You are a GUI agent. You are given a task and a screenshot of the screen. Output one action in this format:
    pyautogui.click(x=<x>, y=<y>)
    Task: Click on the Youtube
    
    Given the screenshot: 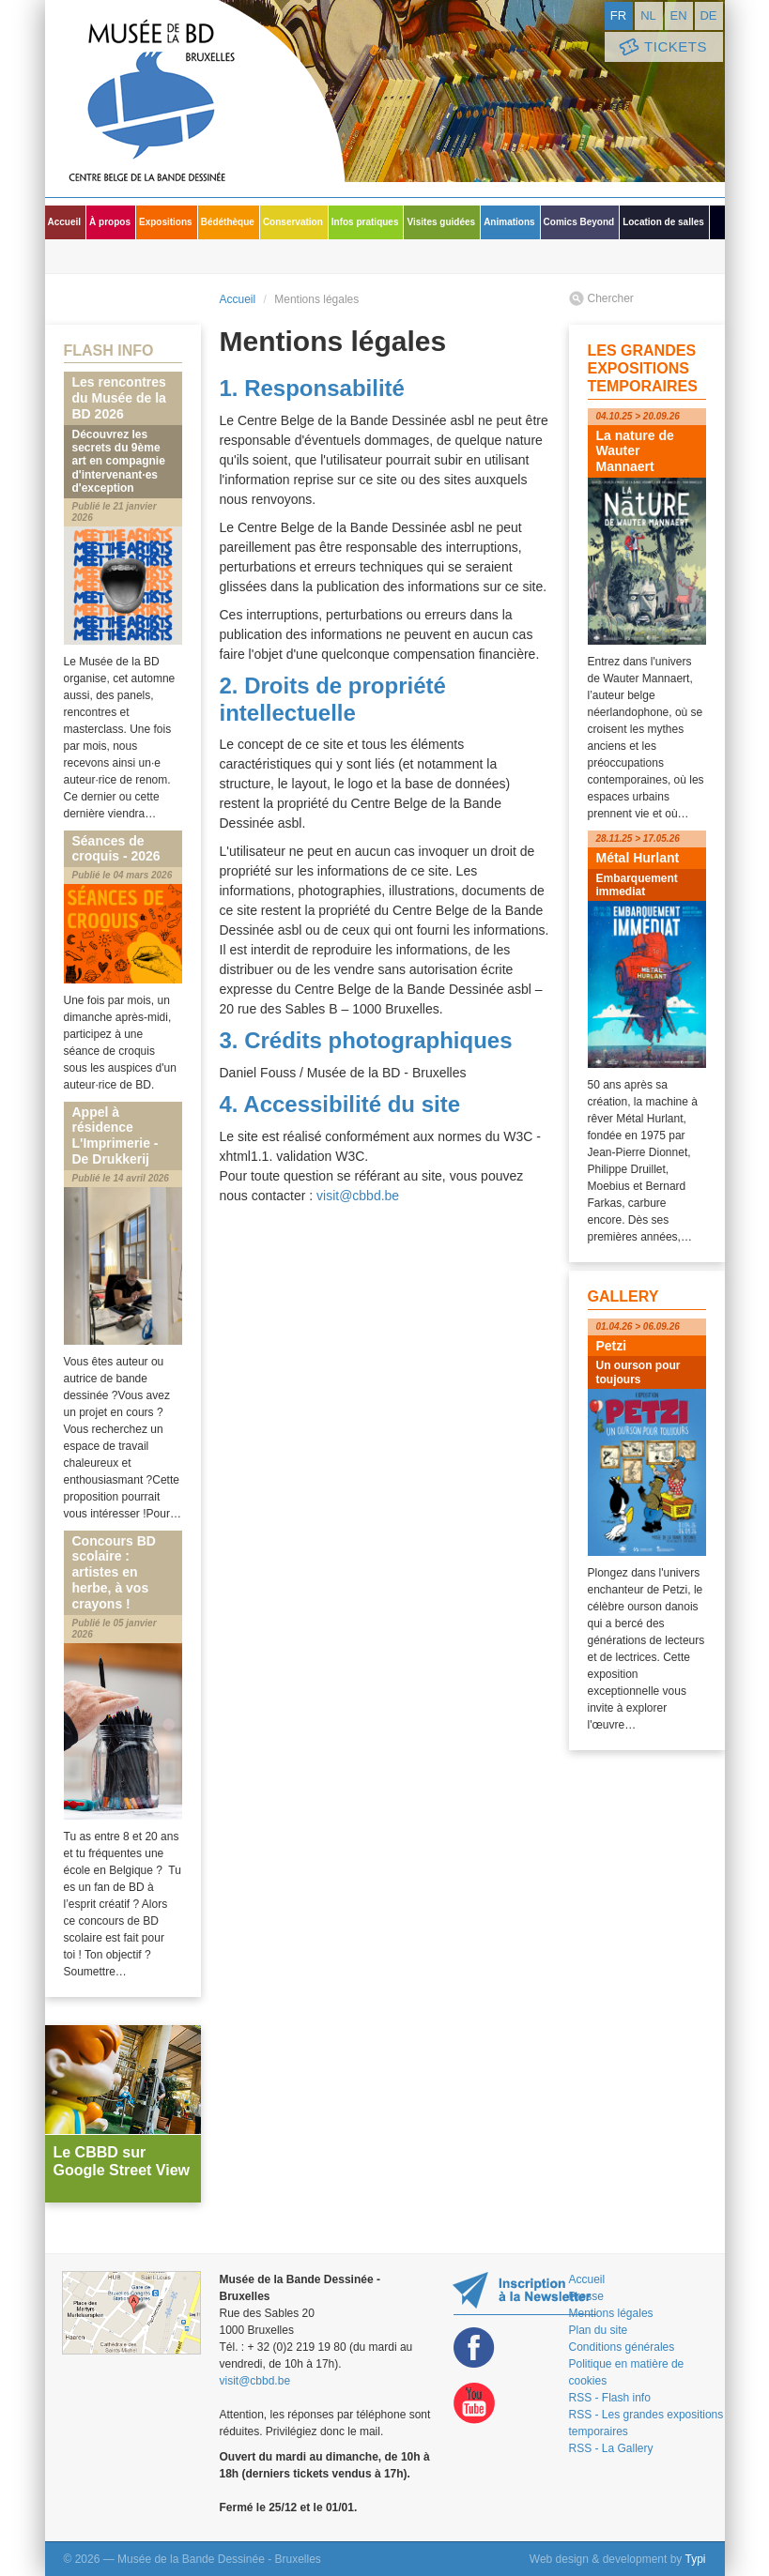 What is the action you would take?
    pyautogui.click(x=474, y=2404)
    